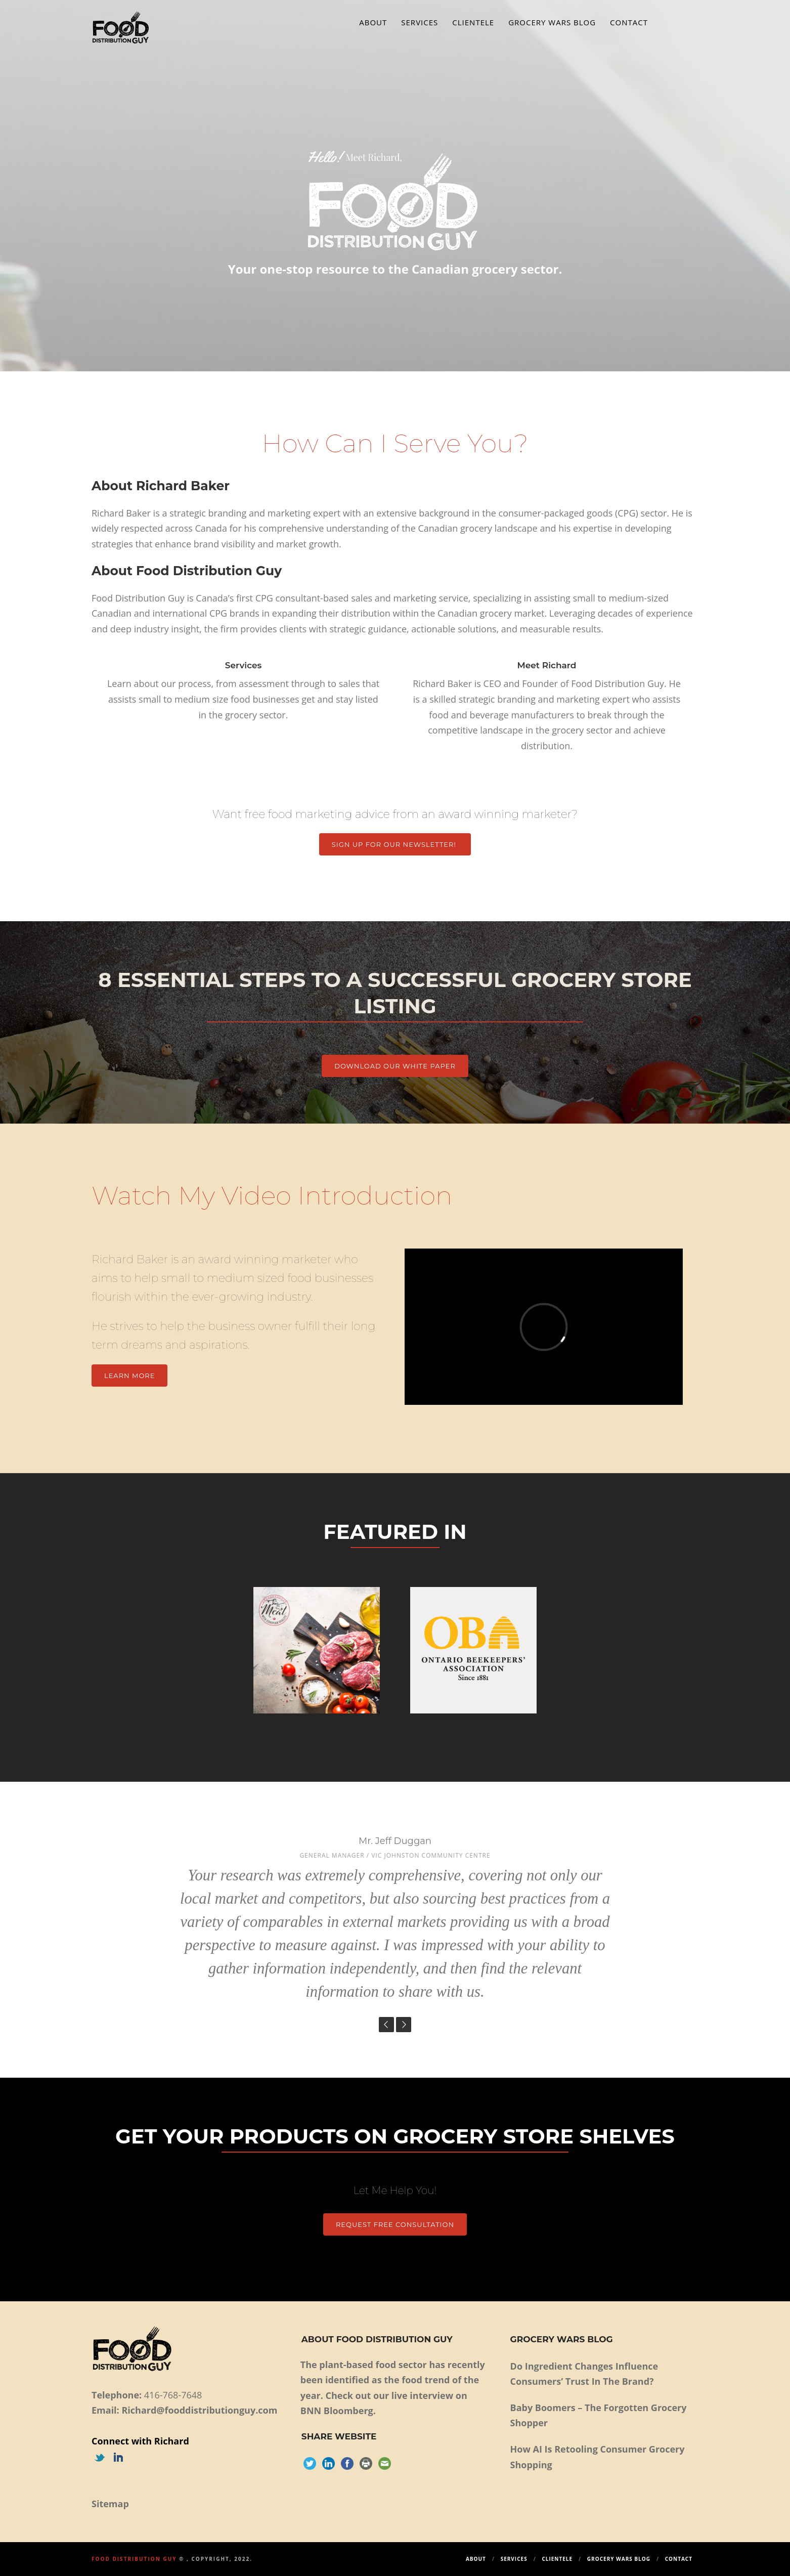  Describe the element at coordinates (598, 2415) in the screenshot. I see `Baby Boomers – The Forgotten Grocery Shopper` at that location.